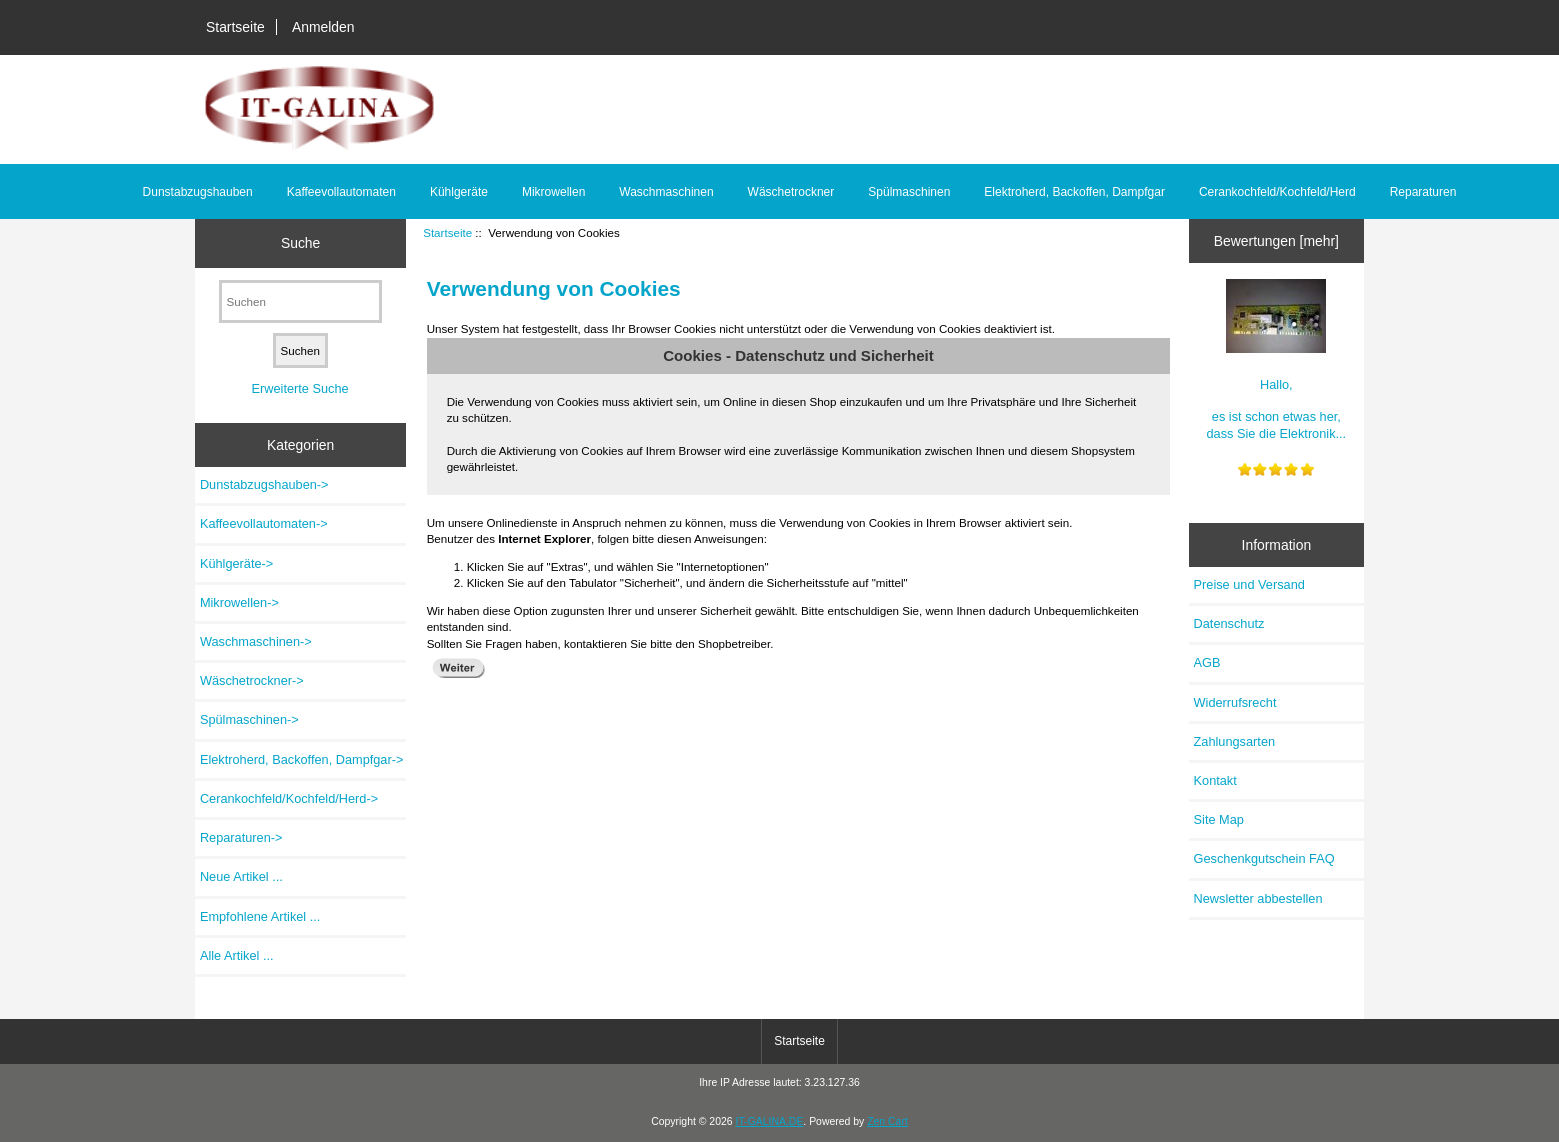  Describe the element at coordinates (1219, 819) in the screenshot. I see `Site Map` at that location.